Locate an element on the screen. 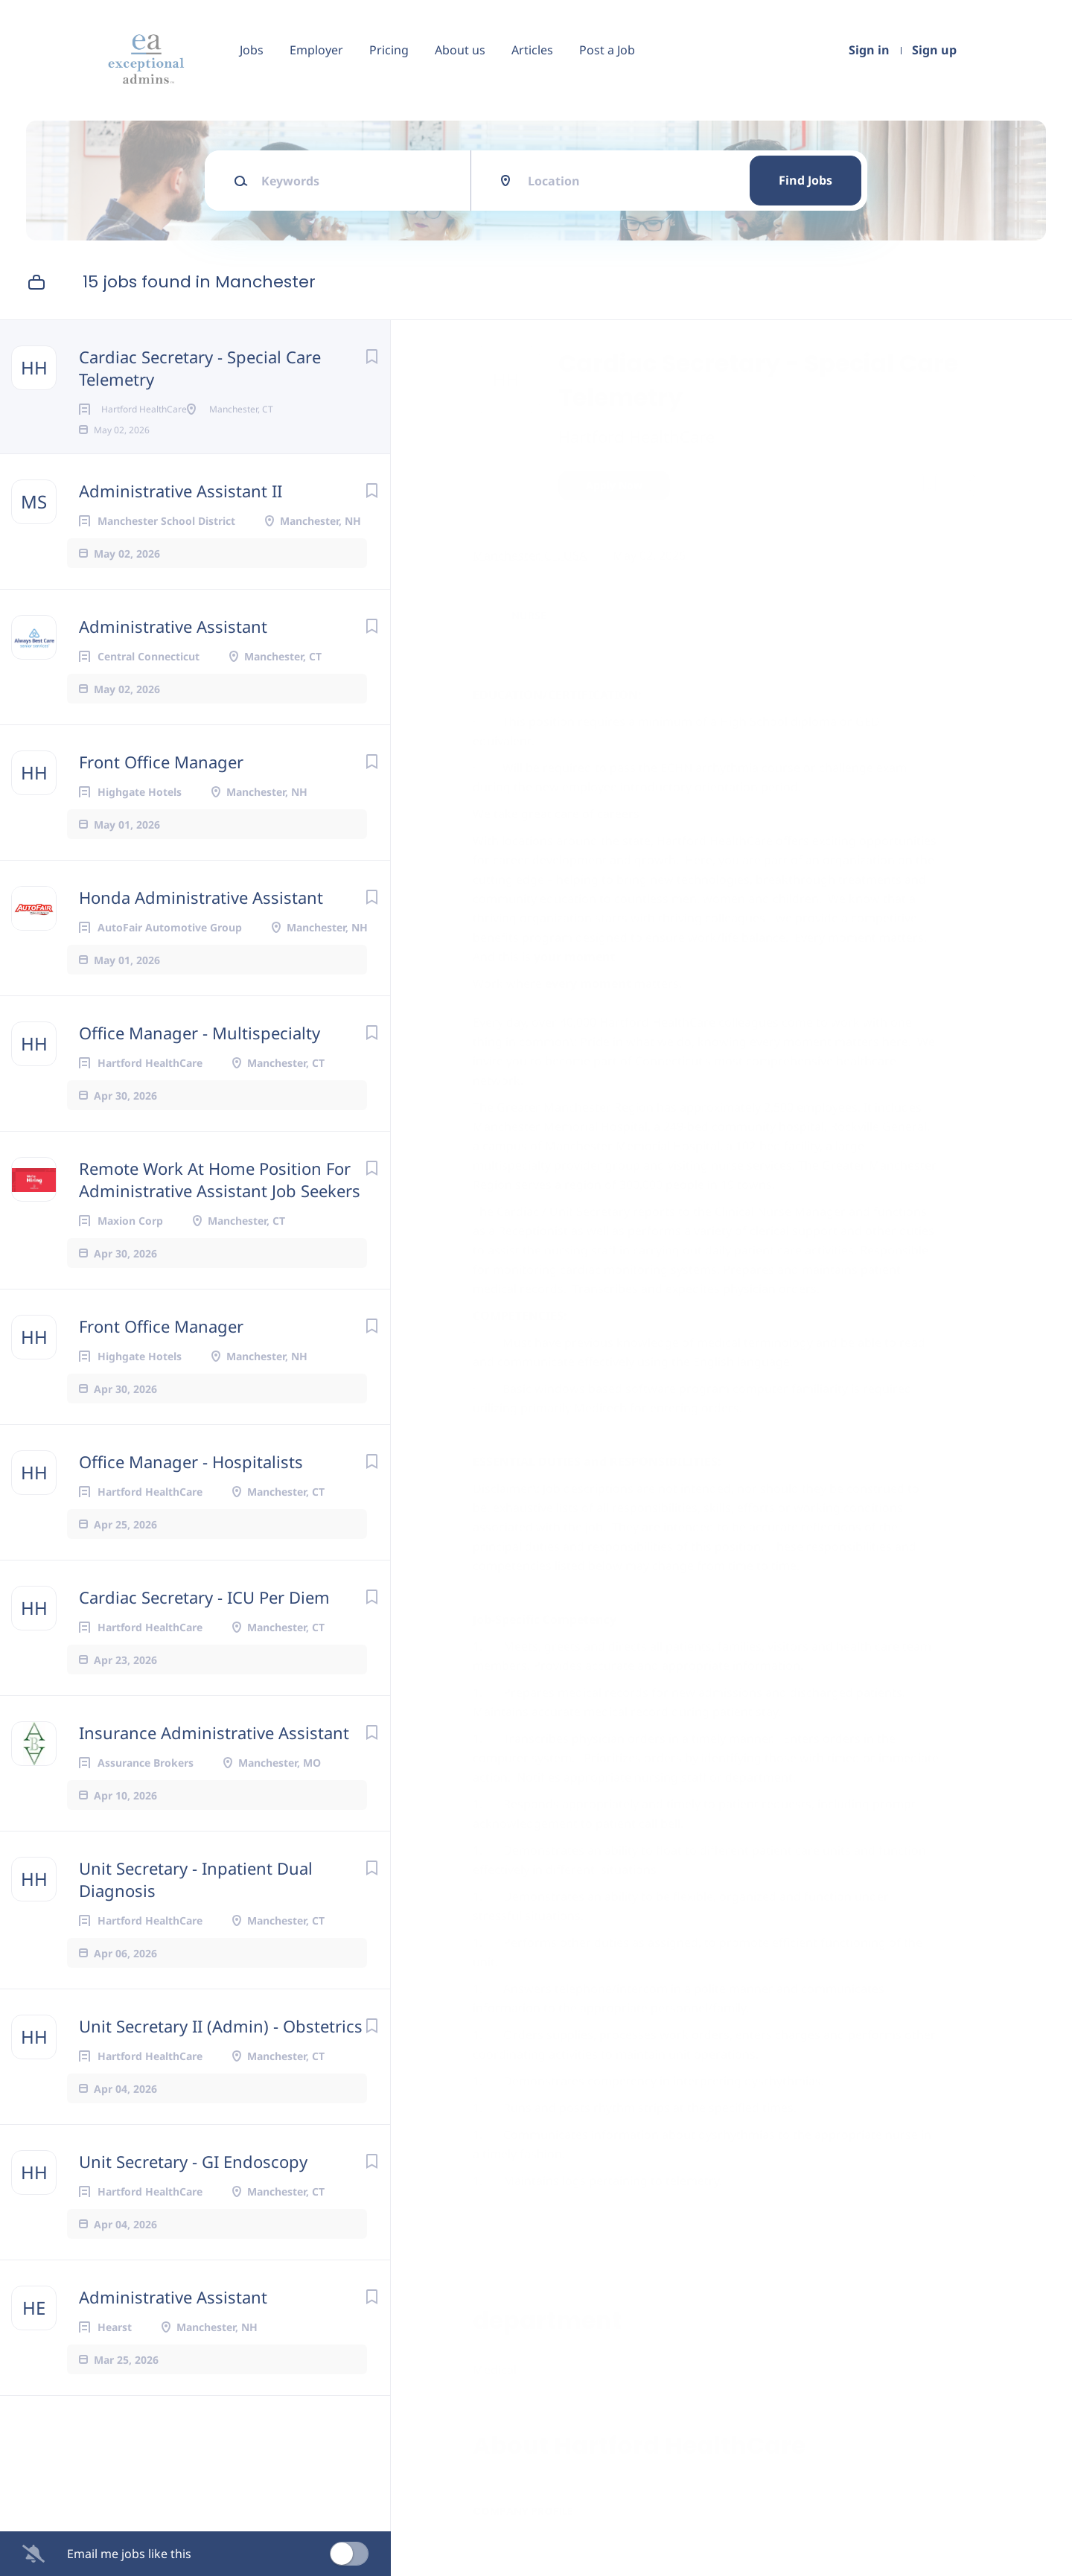 Image resolution: width=1072 pixels, height=2576 pixels. Hartford HealthCare is located at coordinates (640, 436).